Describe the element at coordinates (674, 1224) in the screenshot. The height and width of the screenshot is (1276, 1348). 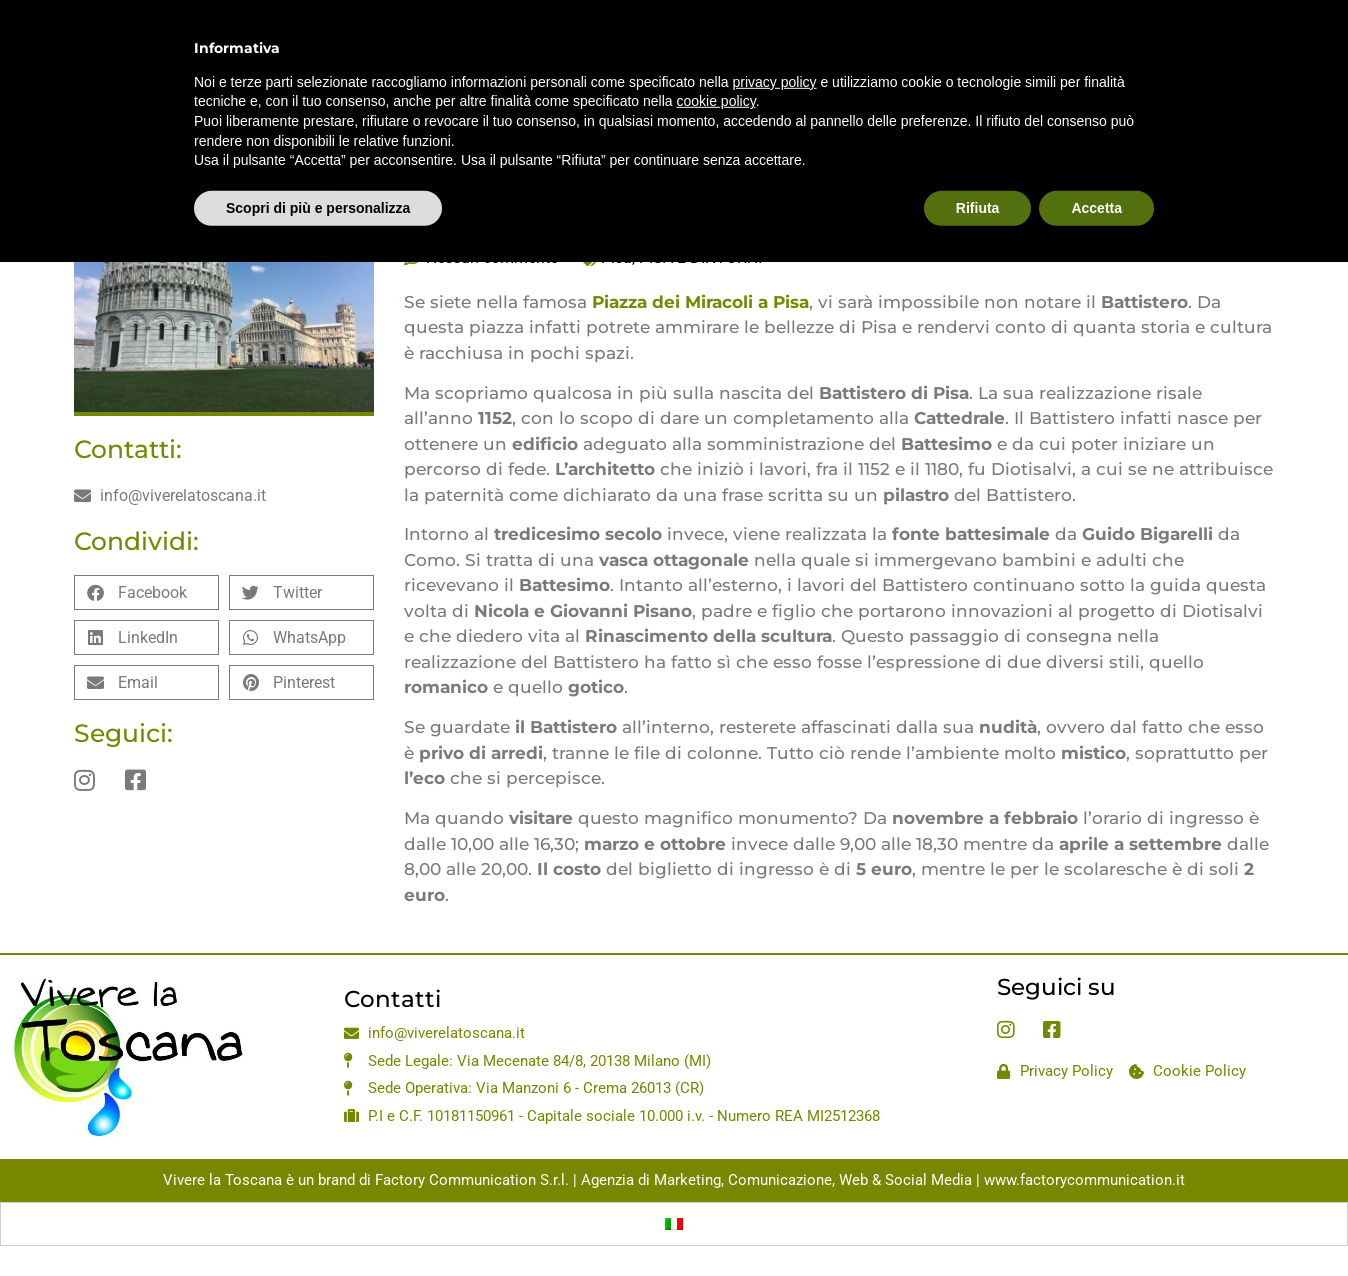
I see `[Passa a Italiano]` at that location.